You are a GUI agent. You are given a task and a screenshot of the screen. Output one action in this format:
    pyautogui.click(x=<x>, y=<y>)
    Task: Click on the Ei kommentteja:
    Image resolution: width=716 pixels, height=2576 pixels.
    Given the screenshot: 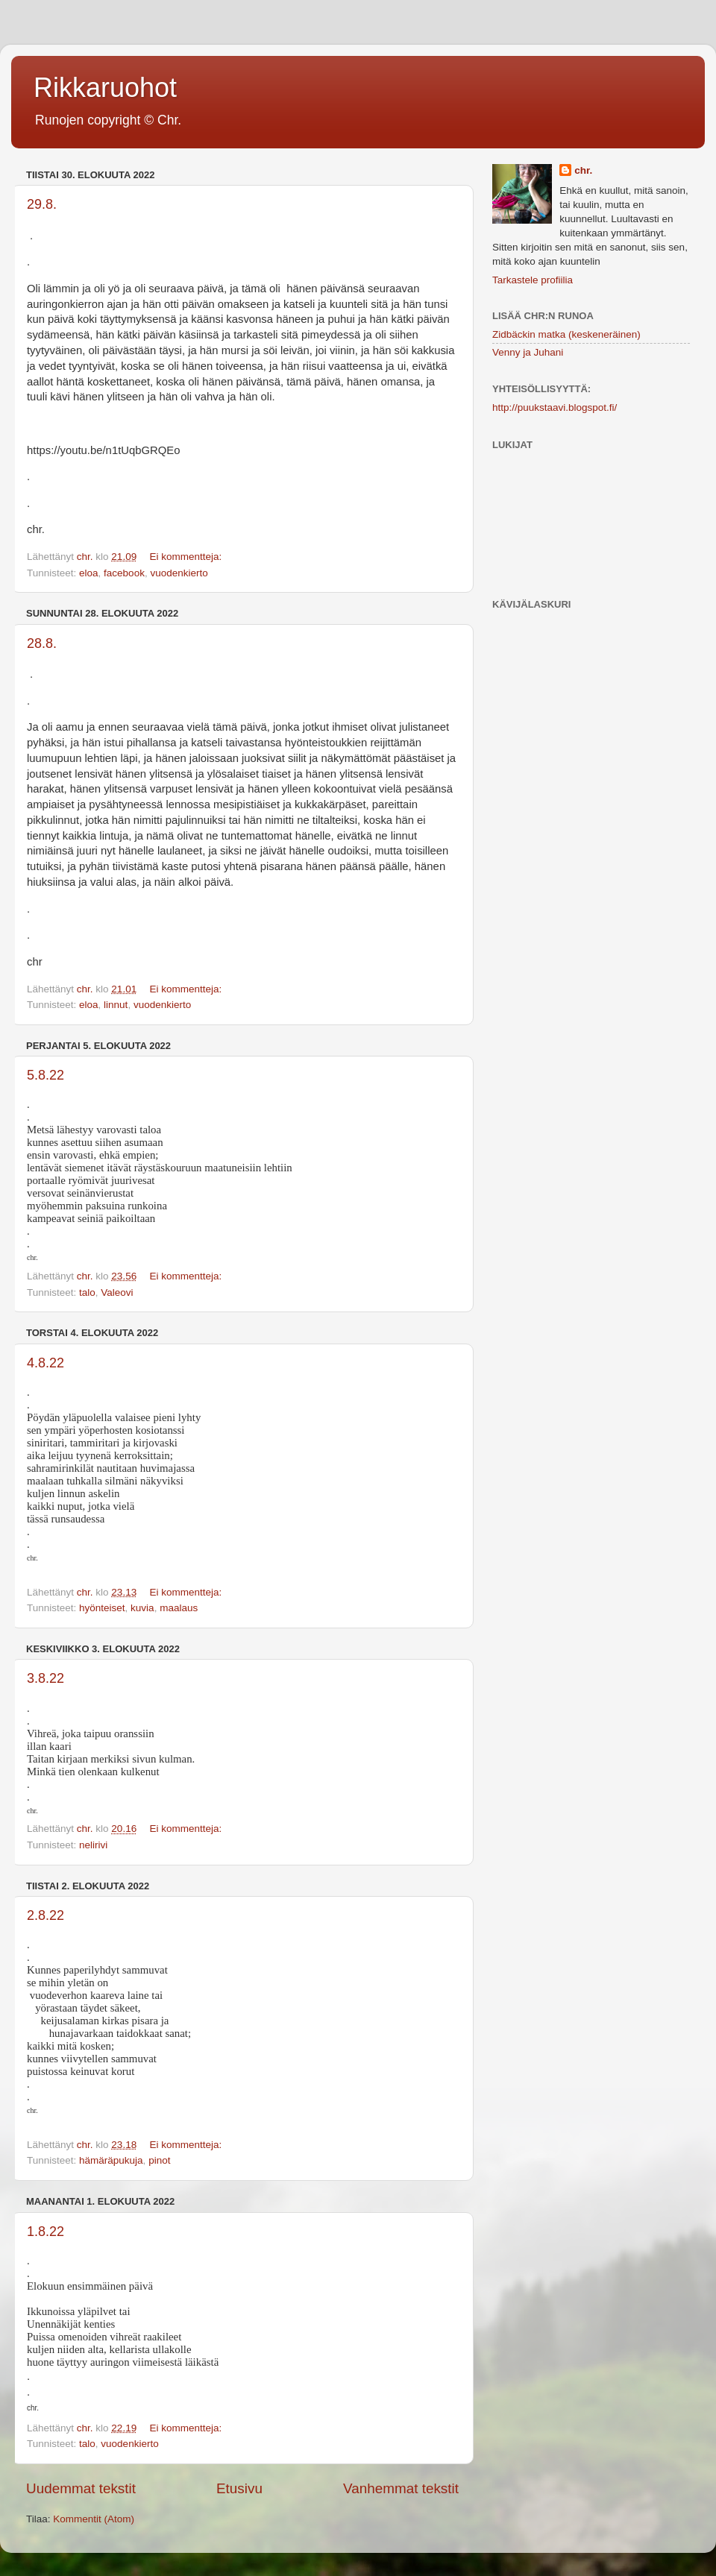 What is the action you would take?
    pyautogui.click(x=186, y=556)
    